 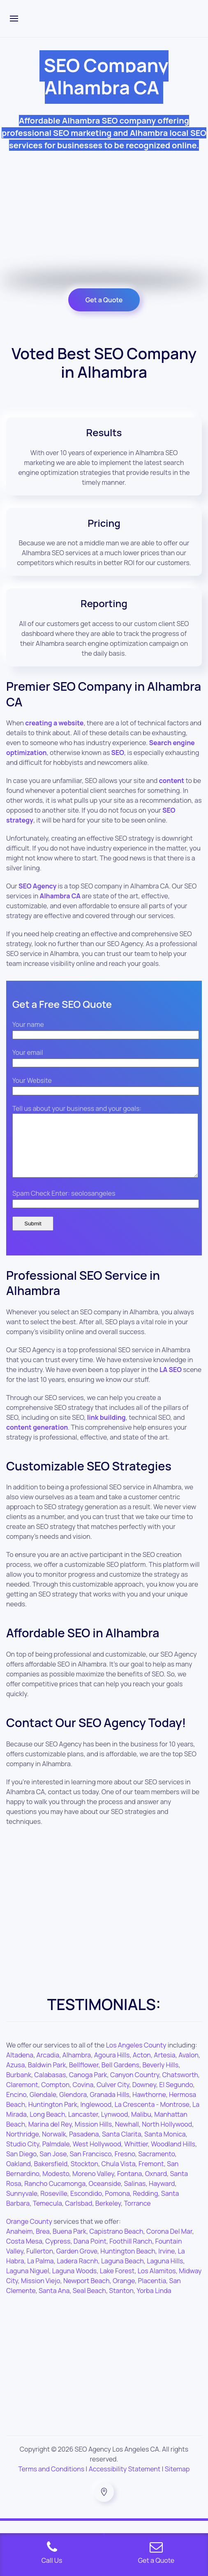 What do you see at coordinates (177, 2481) in the screenshot?
I see `Sitemap` at bounding box center [177, 2481].